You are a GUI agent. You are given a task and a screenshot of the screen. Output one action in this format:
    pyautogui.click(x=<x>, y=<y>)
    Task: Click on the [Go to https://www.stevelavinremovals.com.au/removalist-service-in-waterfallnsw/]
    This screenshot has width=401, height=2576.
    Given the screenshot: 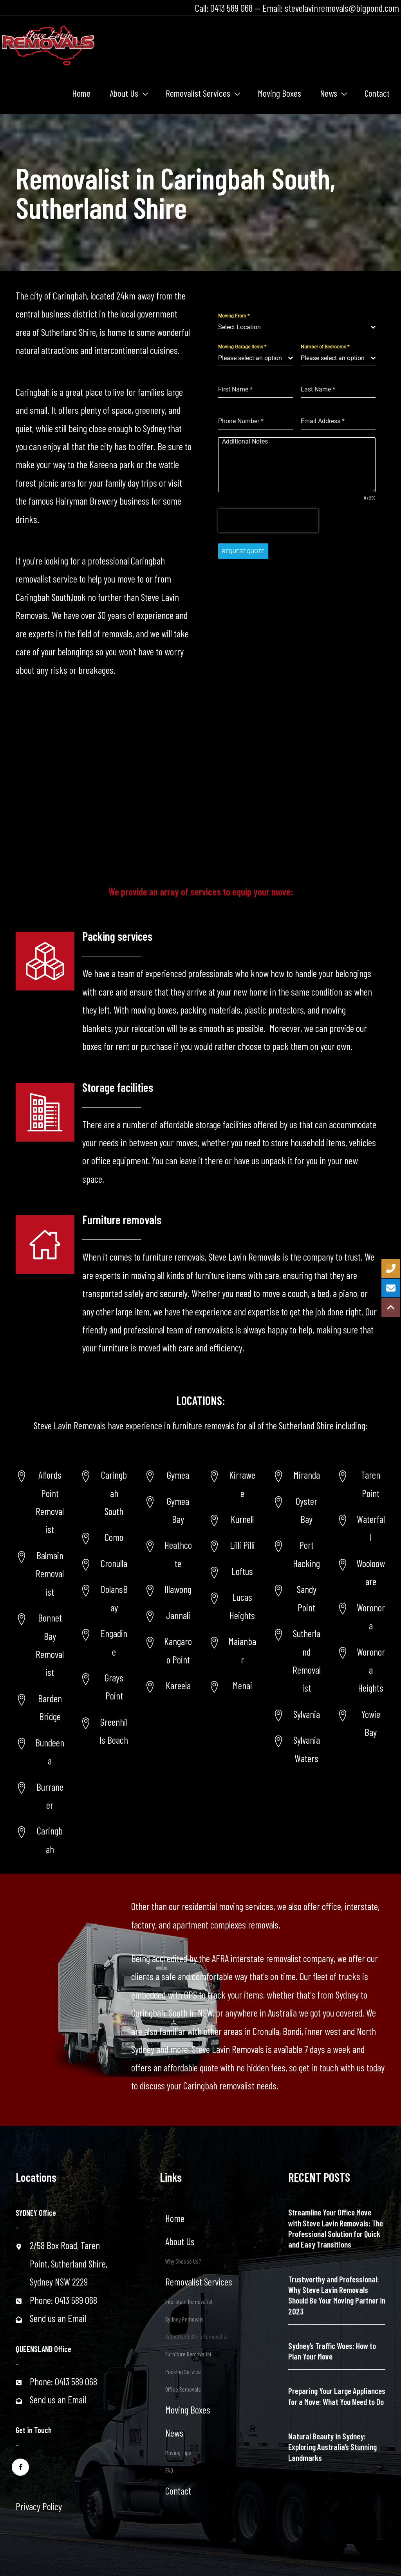 What is the action you would take?
    pyautogui.click(x=361, y=1528)
    